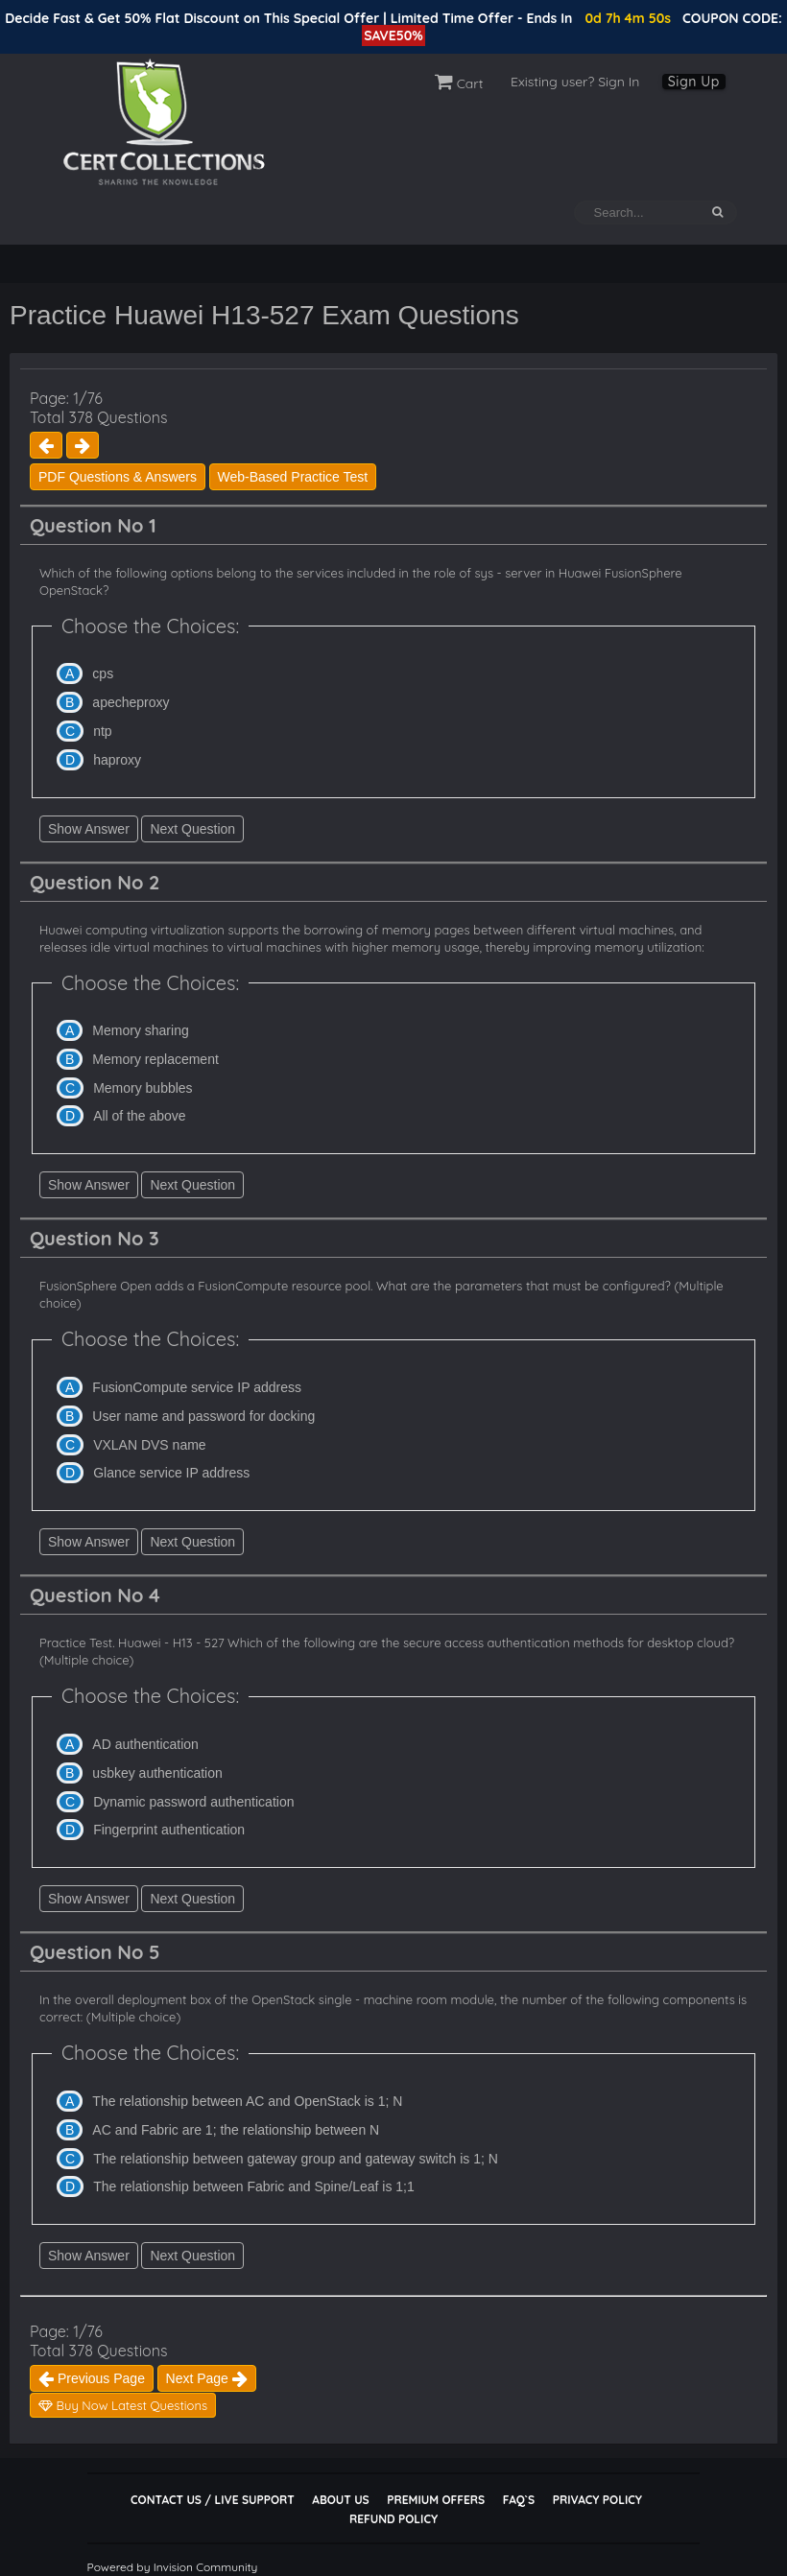 The height and width of the screenshot is (2576, 787). I want to click on The relationship between AC and OpenStack is 1; N, so click(247, 2101).